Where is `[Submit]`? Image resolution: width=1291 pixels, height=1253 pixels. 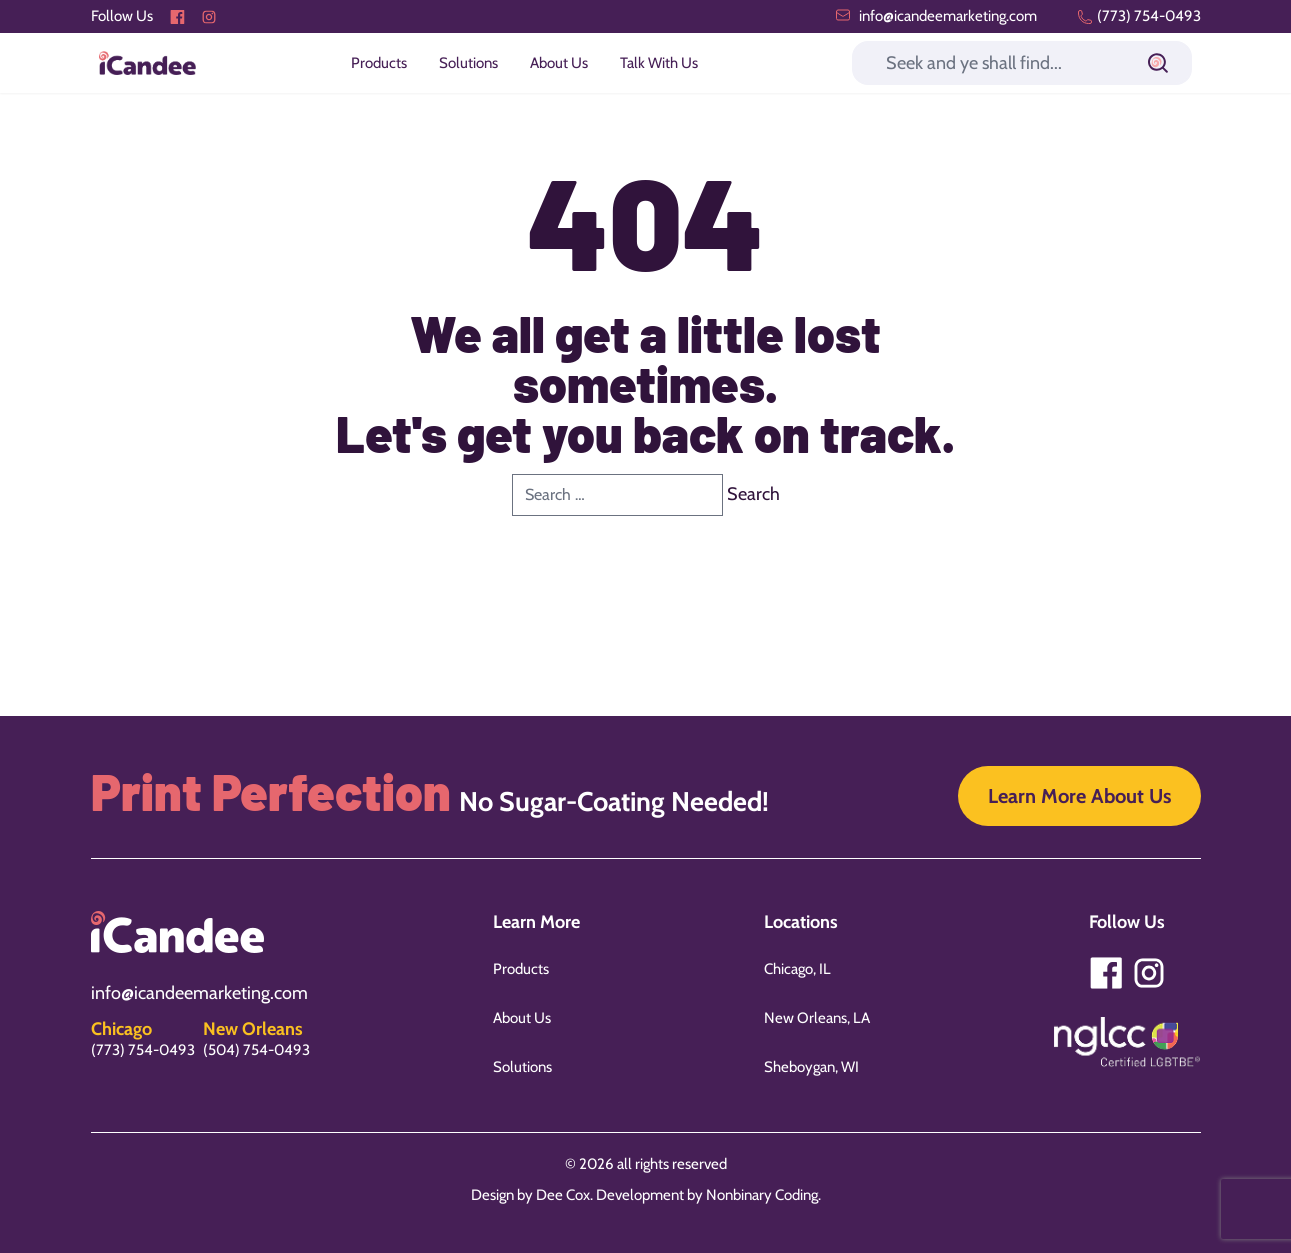
[Submit] is located at coordinates (1158, 63).